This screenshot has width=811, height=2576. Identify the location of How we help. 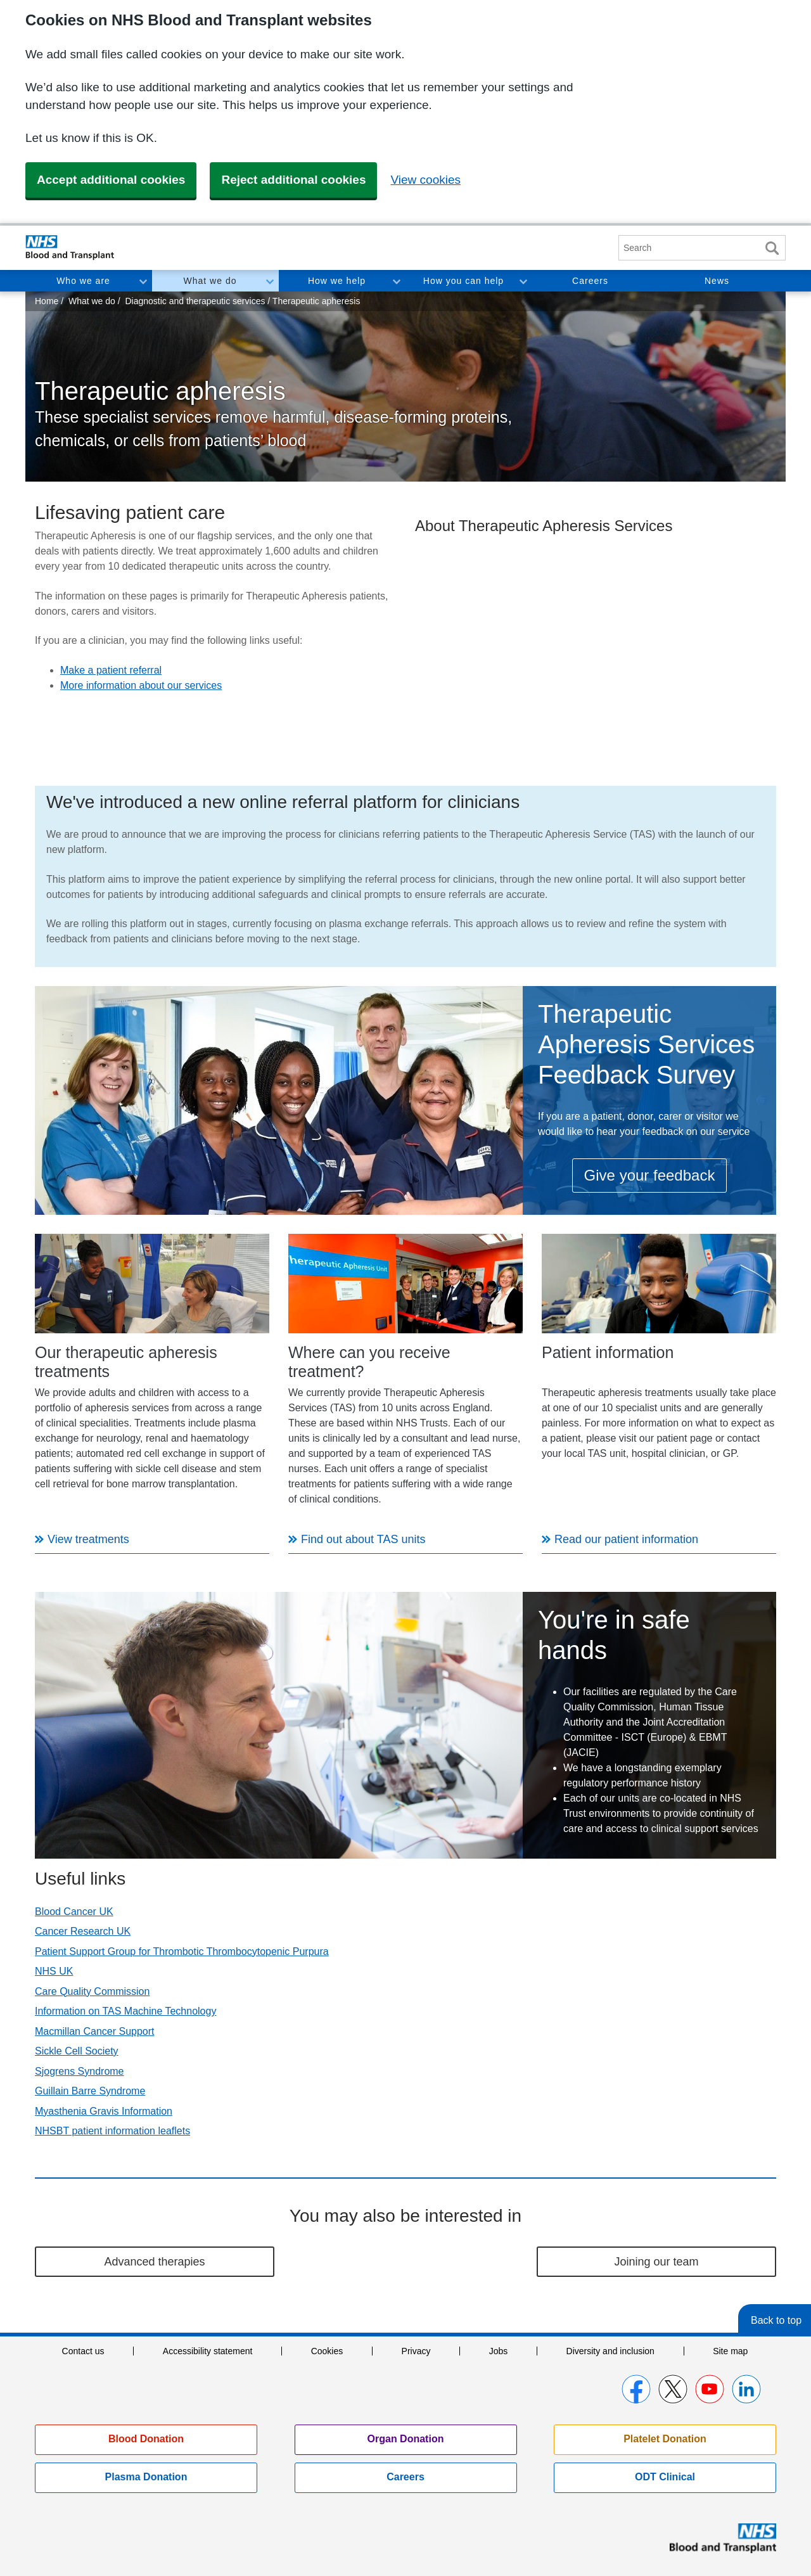
(337, 281).